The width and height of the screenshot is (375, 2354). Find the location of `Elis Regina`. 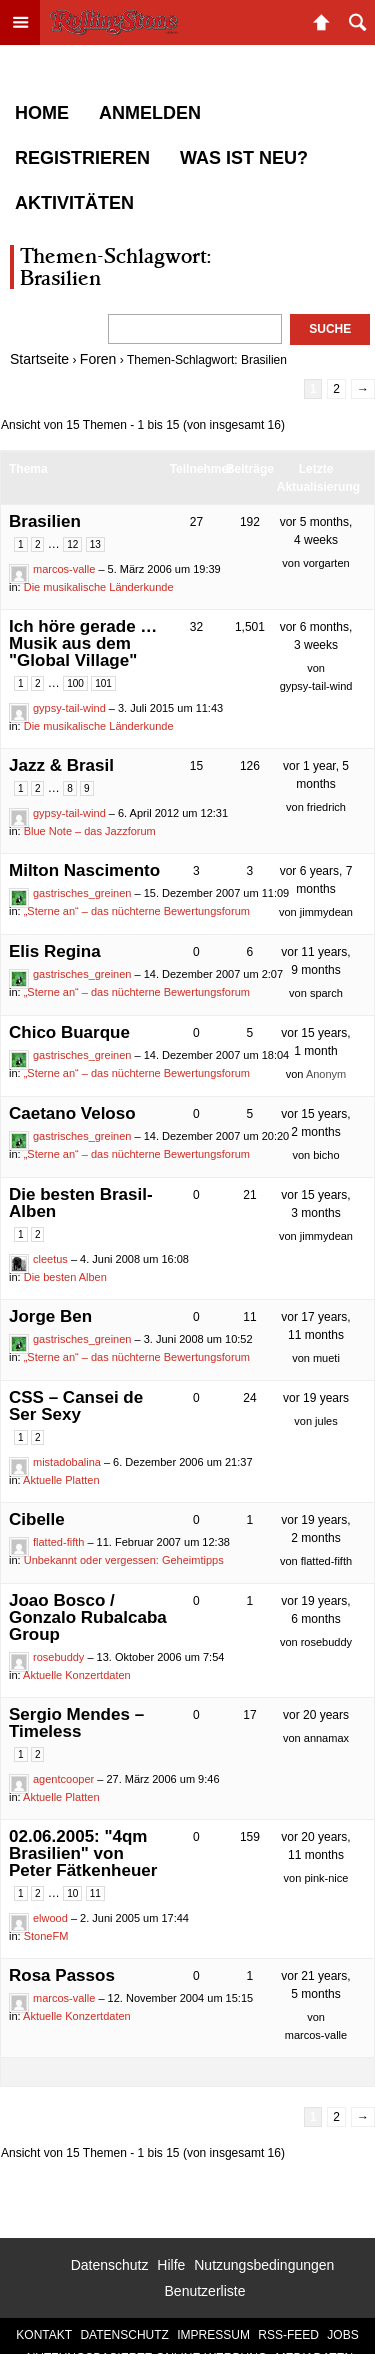

Elis Regina is located at coordinates (55, 951).